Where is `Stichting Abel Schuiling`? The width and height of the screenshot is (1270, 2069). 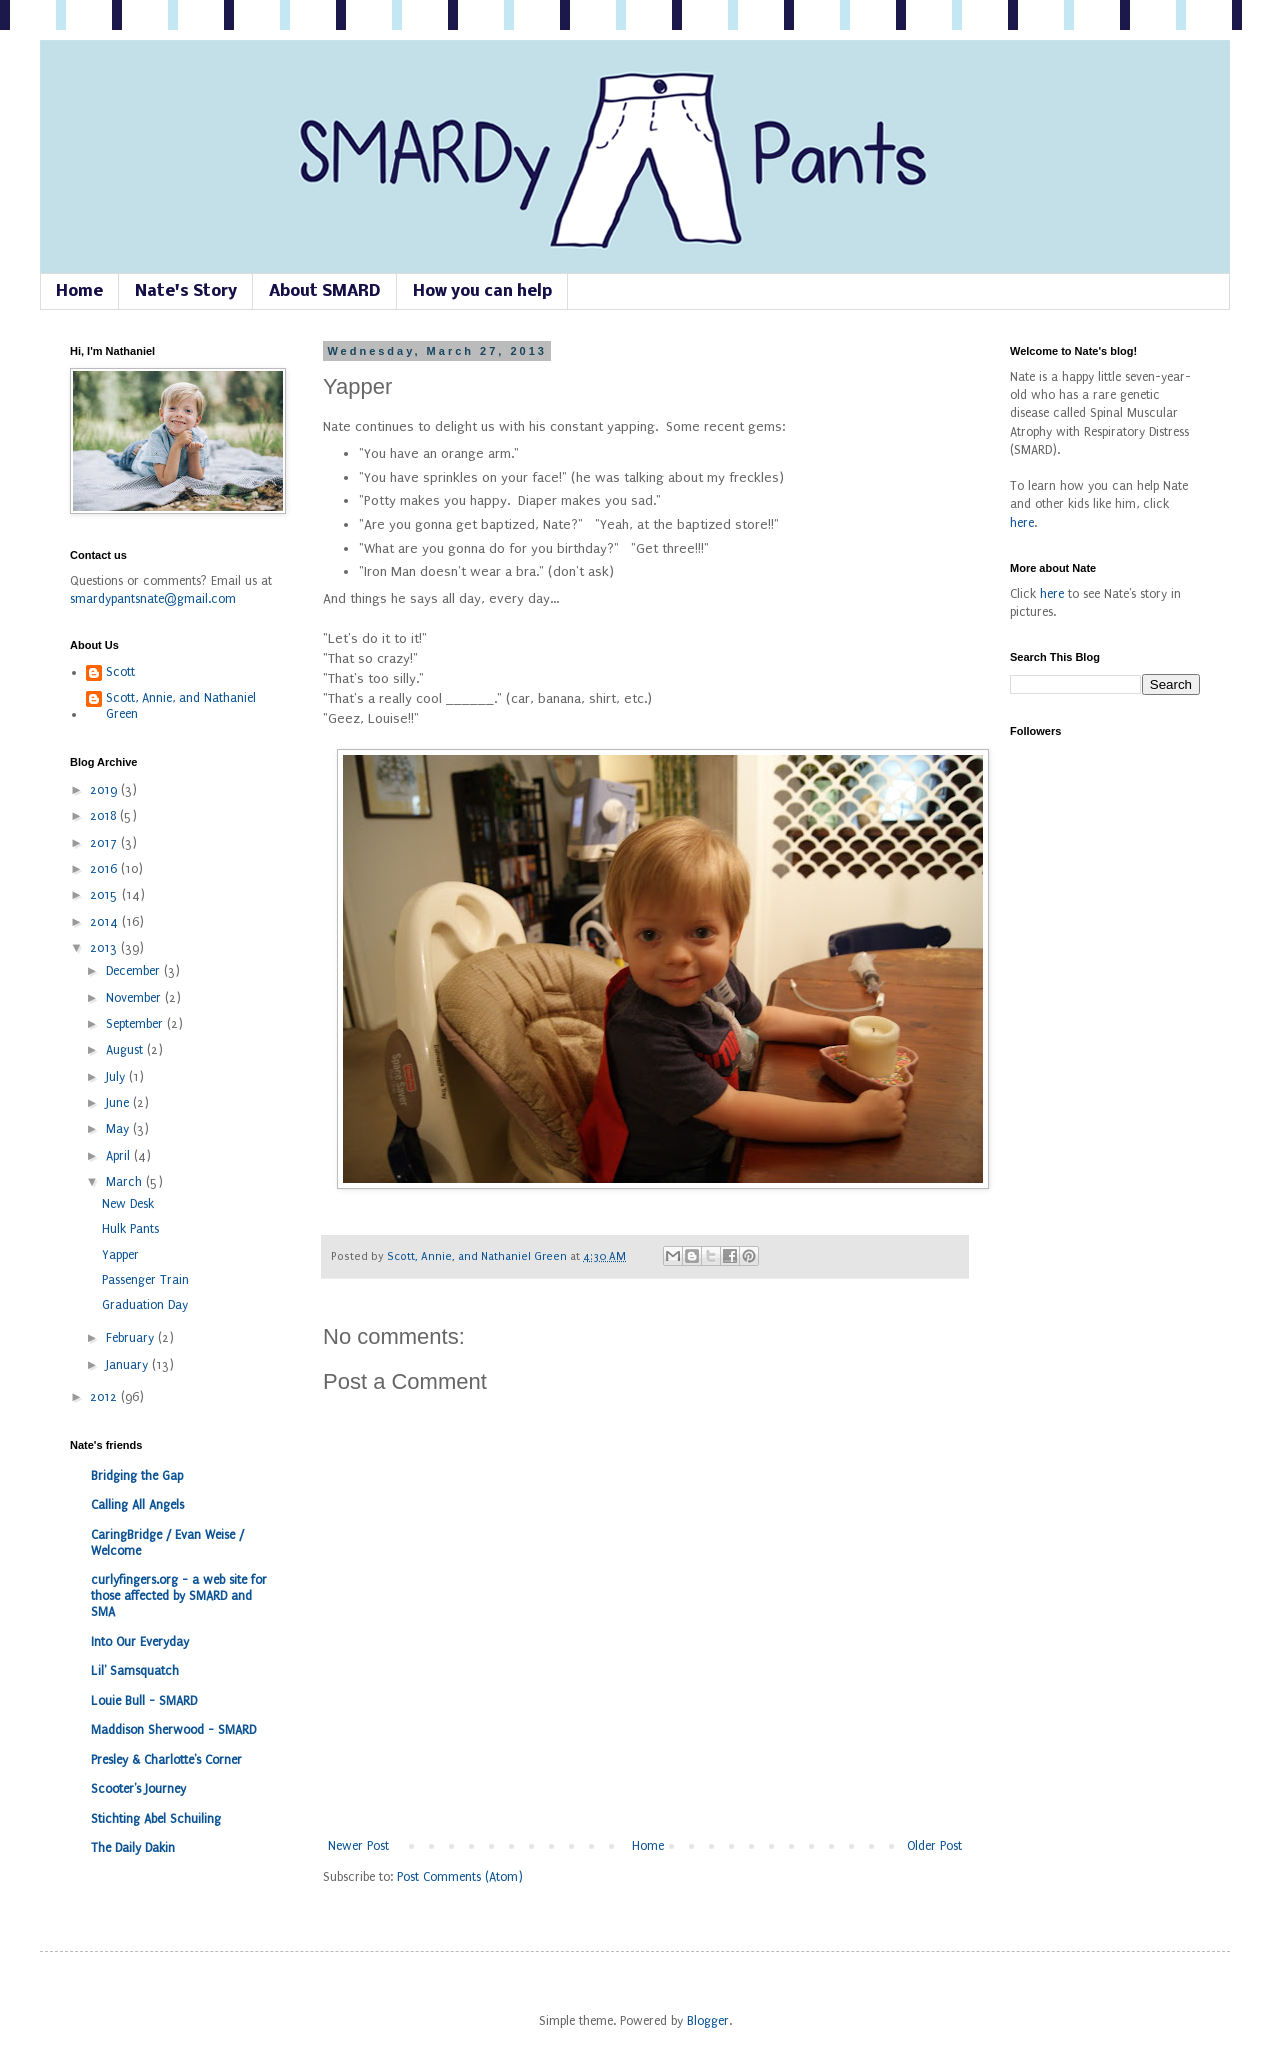 Stichting Abel Schuiling is located at coordinates (156, 1819).